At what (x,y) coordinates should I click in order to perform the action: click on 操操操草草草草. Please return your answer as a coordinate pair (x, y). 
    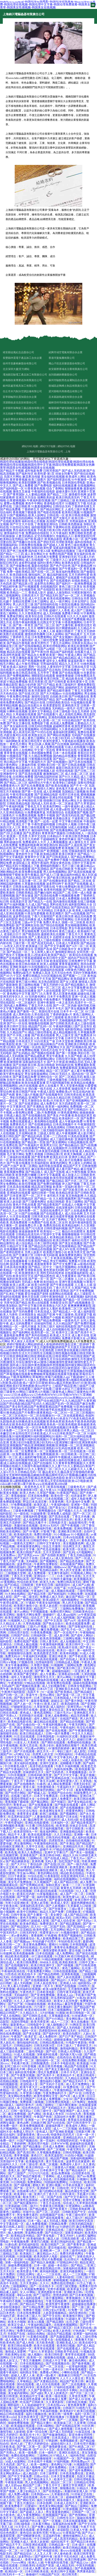
    Looking at the image, I should click on (77, 717).